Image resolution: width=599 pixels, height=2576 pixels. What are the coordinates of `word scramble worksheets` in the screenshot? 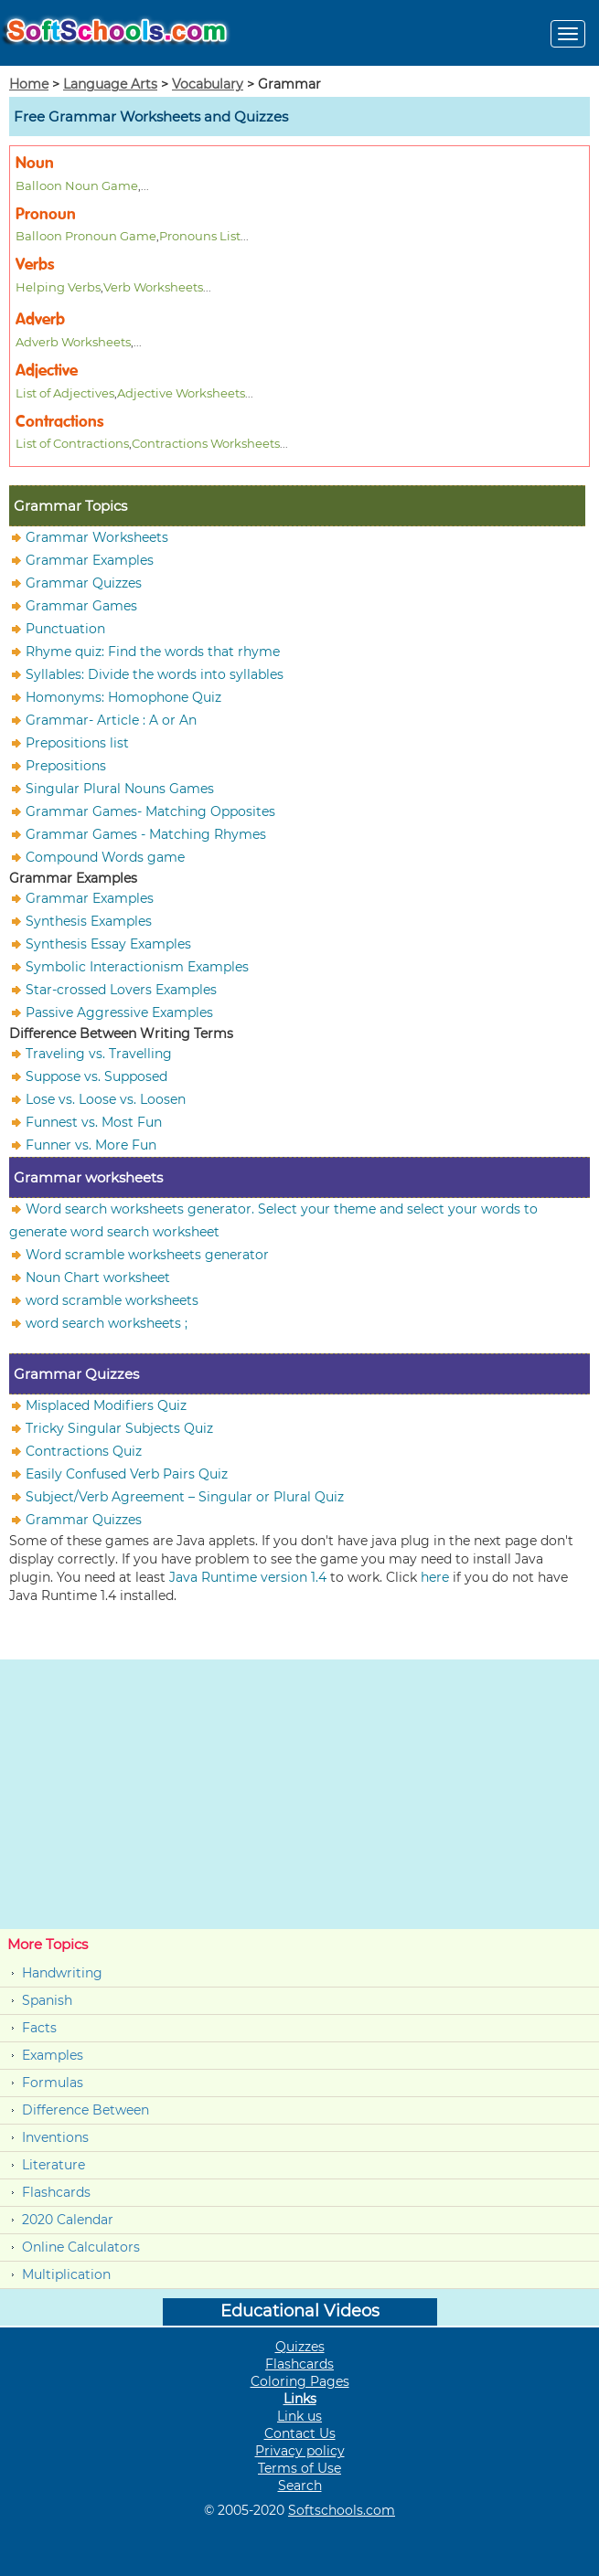 It's located at (112, 1300).